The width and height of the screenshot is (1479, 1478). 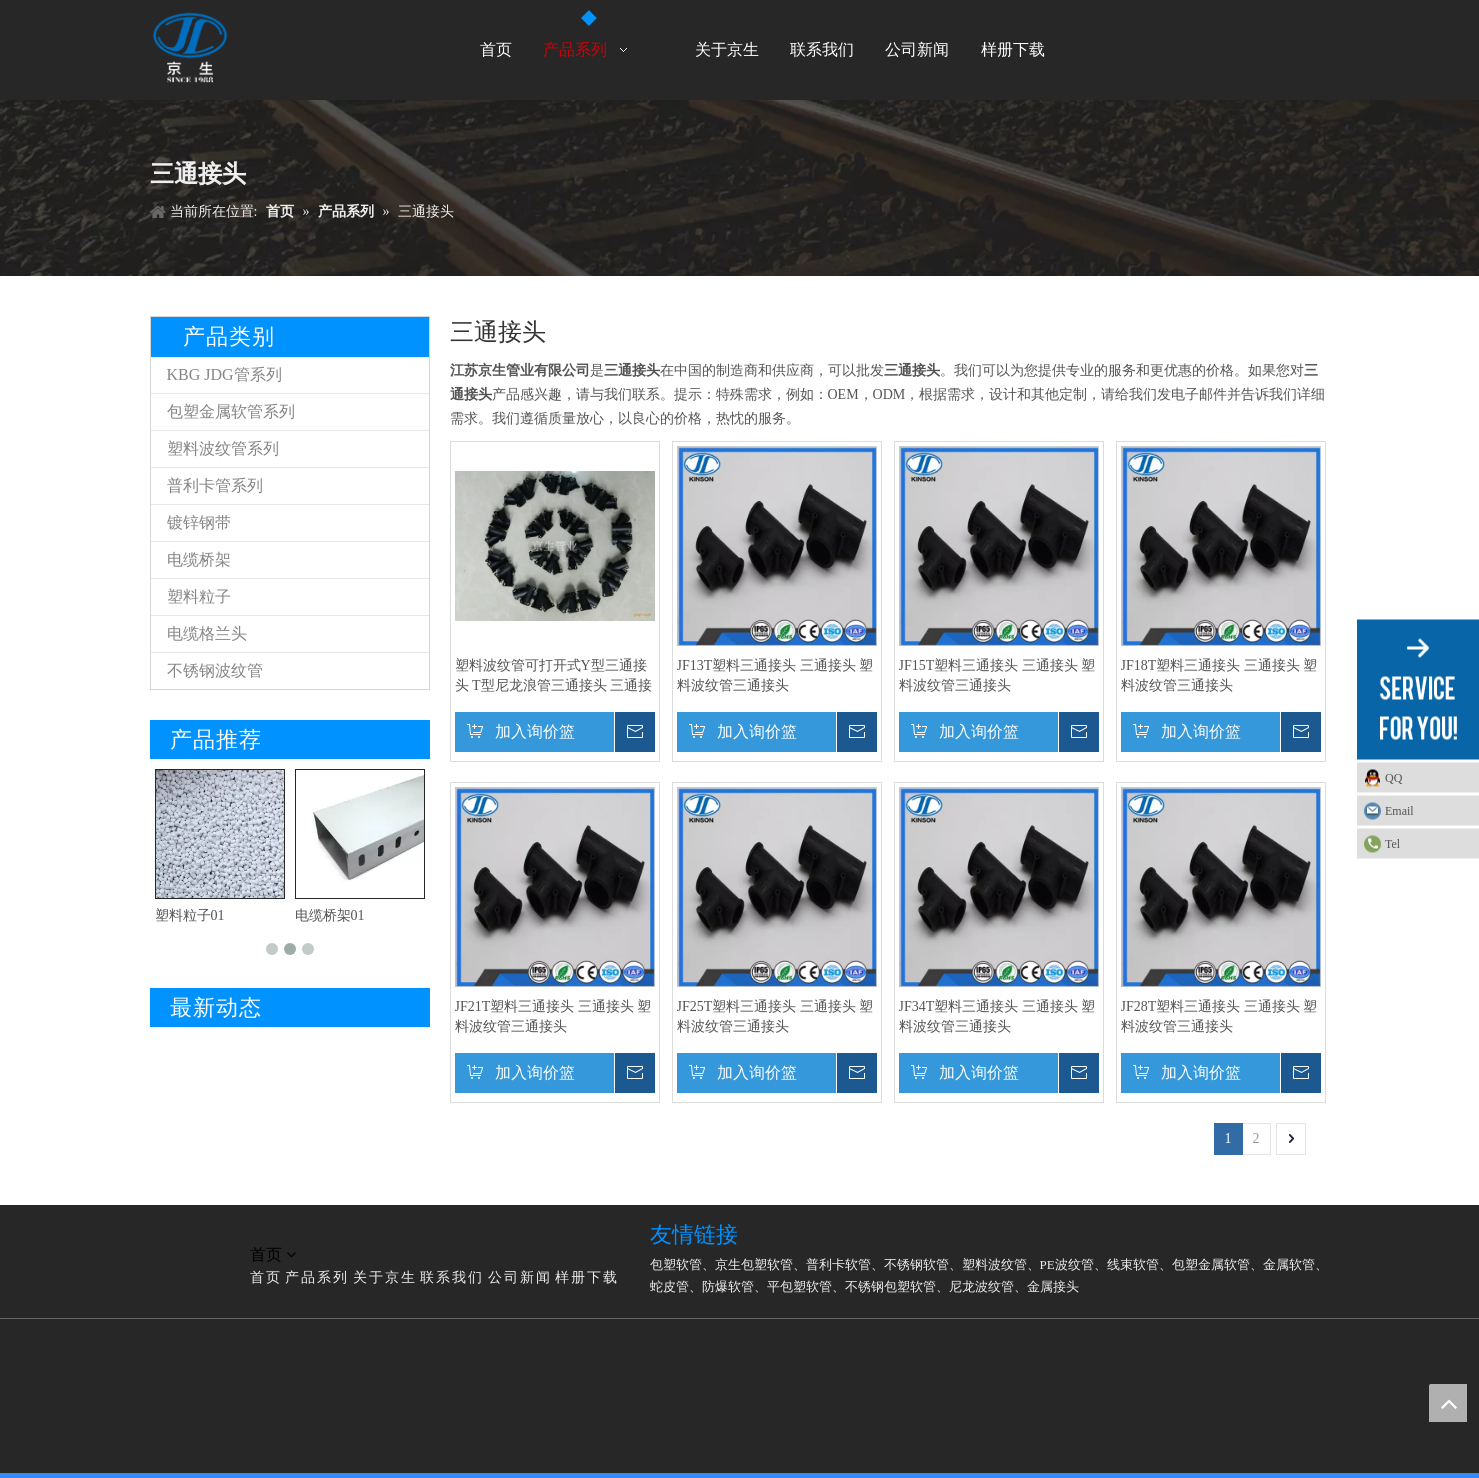 What do you see at coordinates (799, 1286) in the screenshot?
I see `平包塑软管` at bounding box center [799, 1286].